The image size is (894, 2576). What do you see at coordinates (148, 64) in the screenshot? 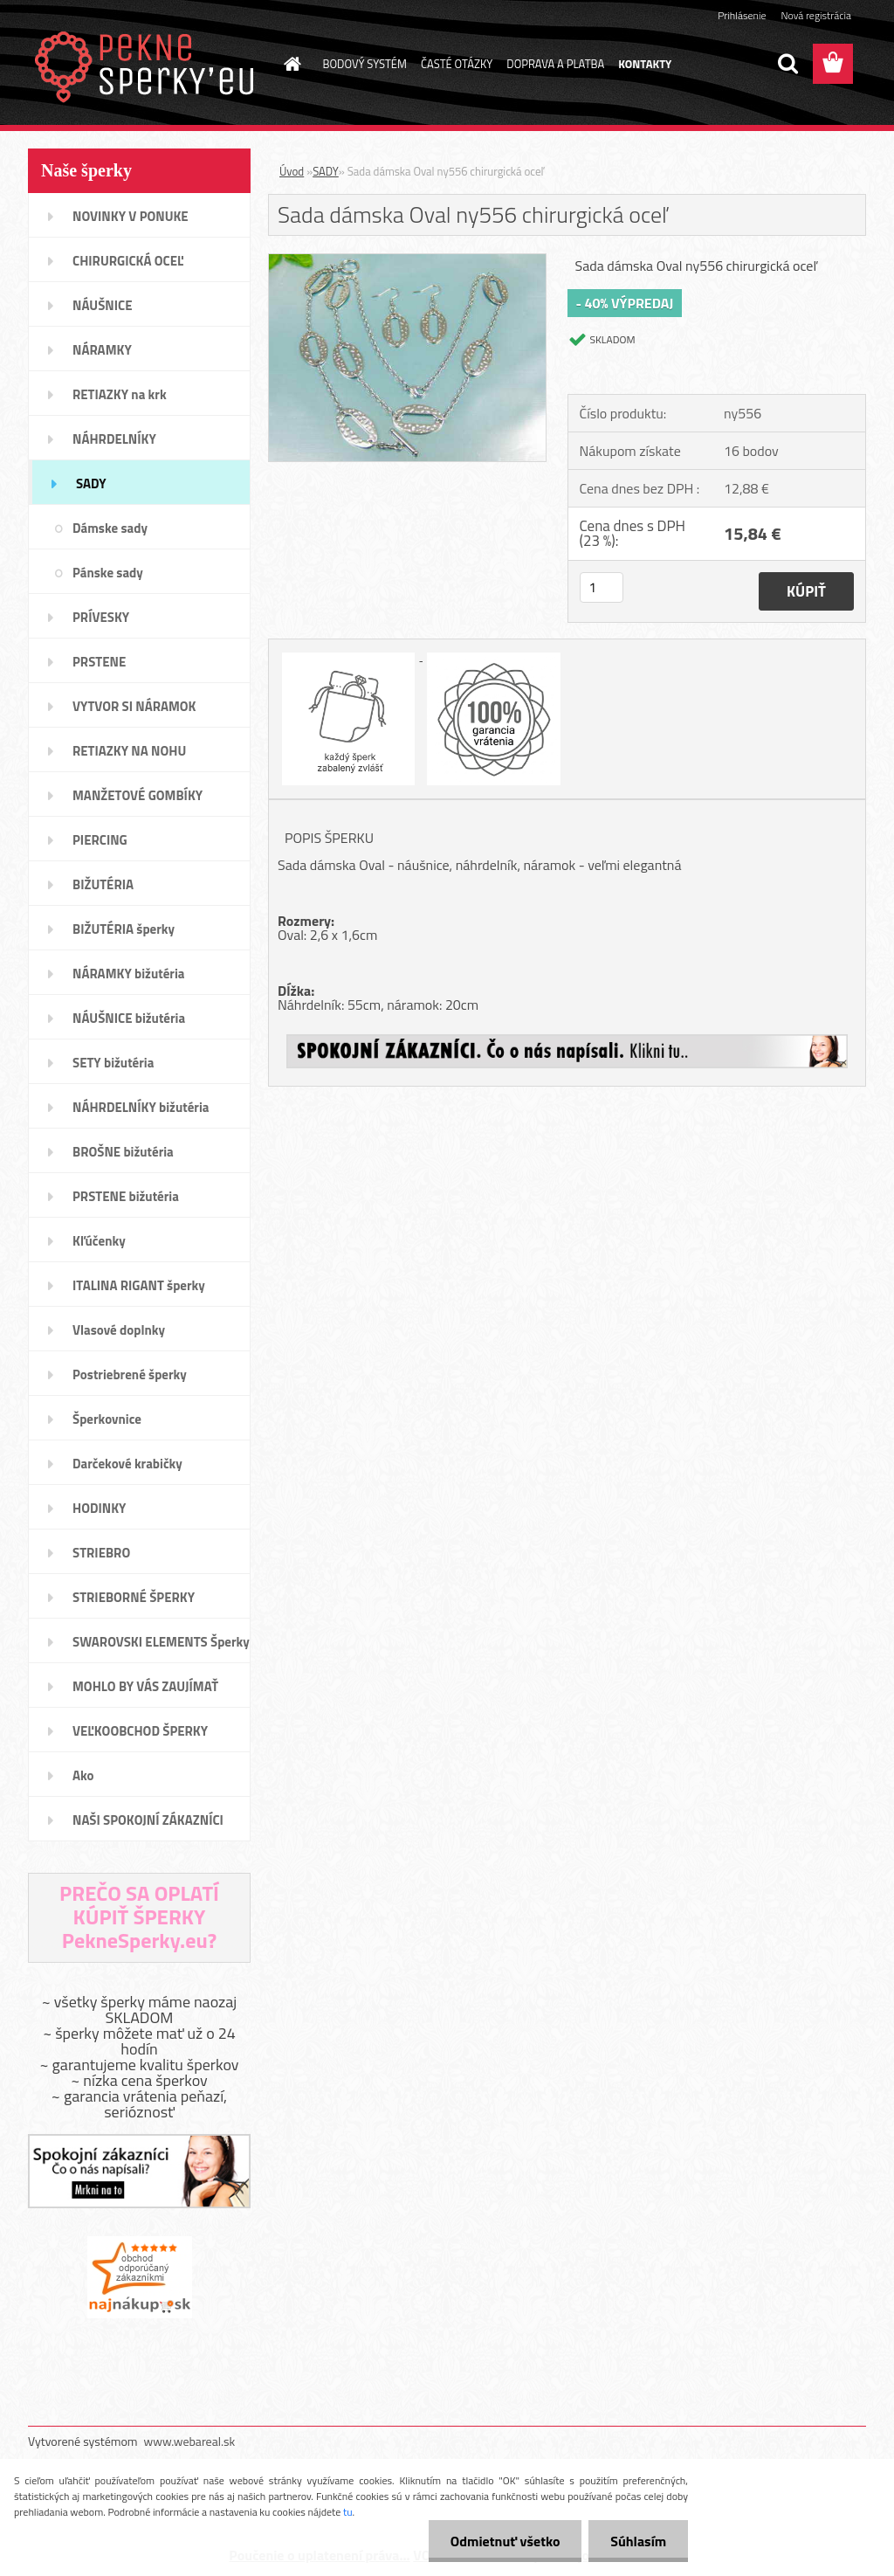
I see `[Logo]` at bounding box center [148, 64].